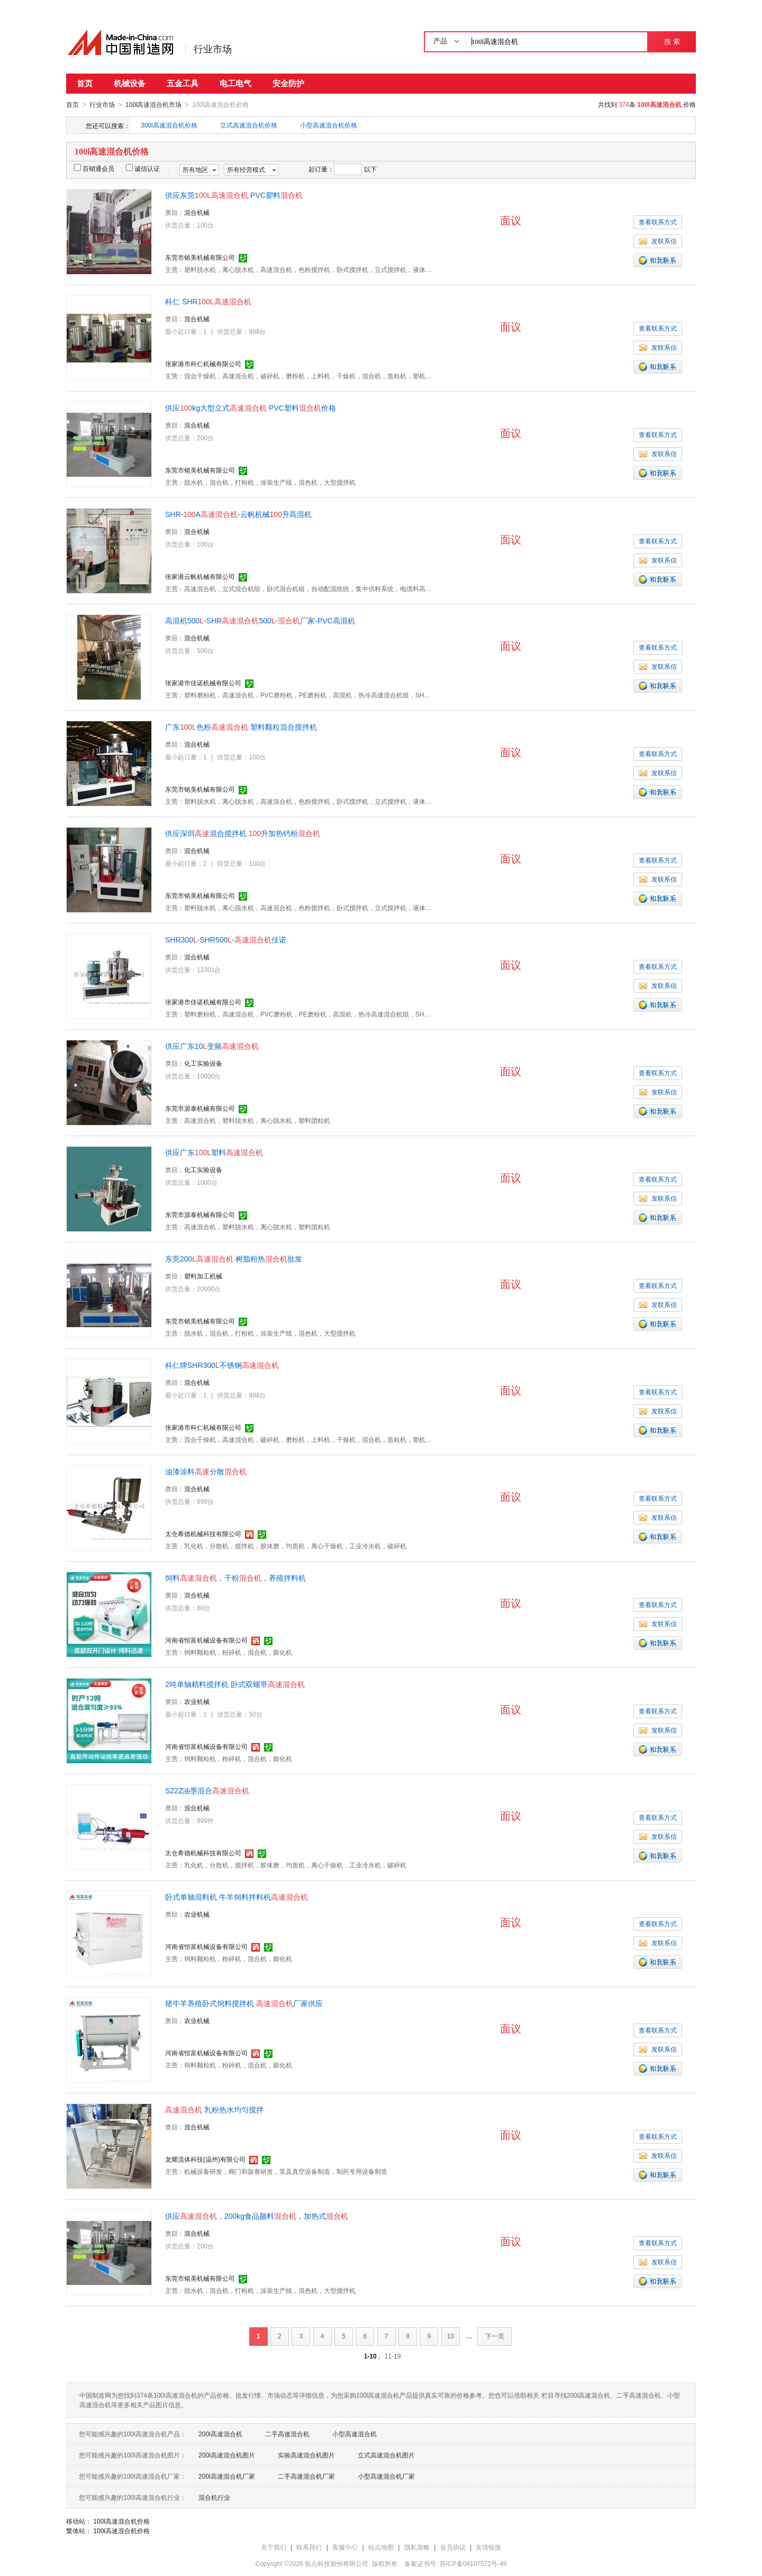  Describe the element at coordinates (235, 83) in the screenshot. I see `电工电气` at that location.